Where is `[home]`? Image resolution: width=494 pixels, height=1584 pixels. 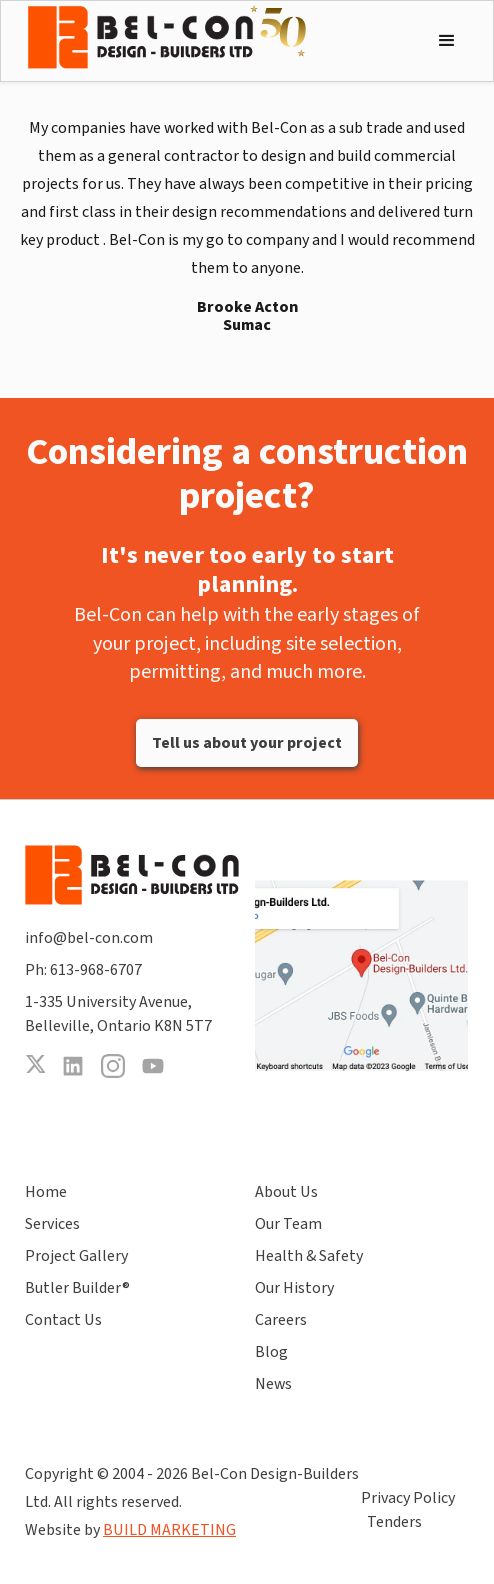 [home] is located at coordinates (167, 37).